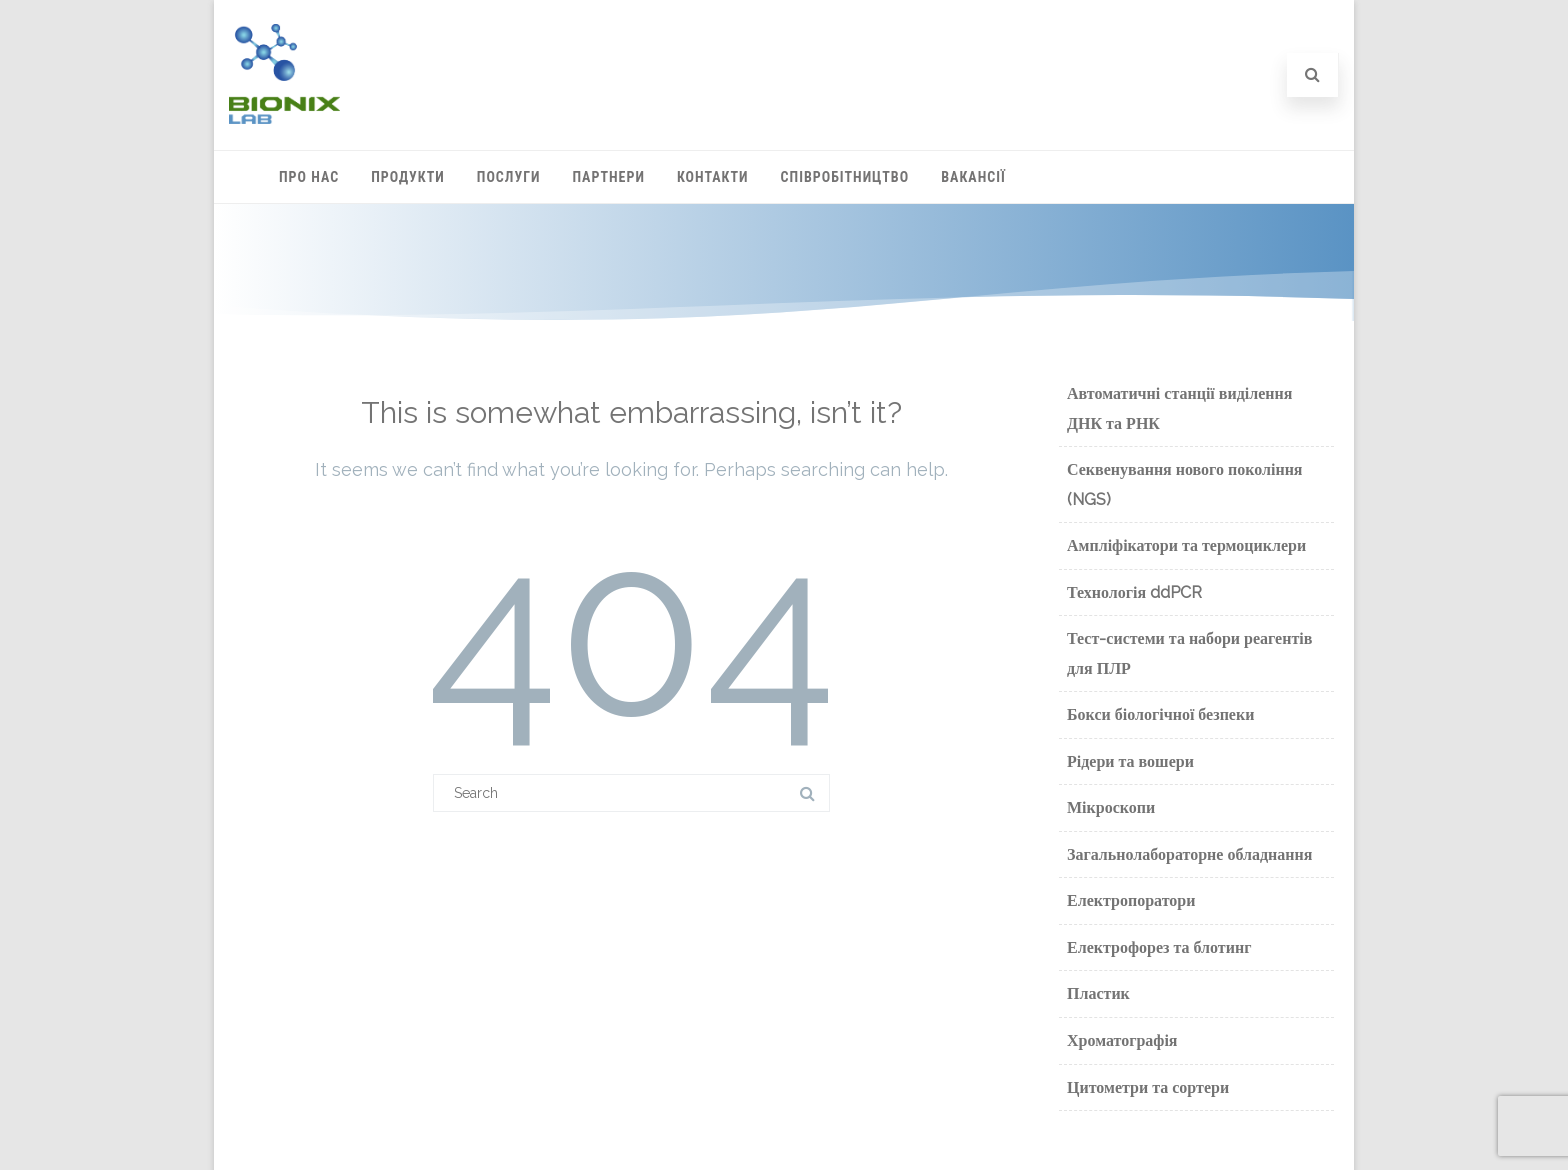  What do you see at coordinates (713, 177) in the screenshot?
I see `Контакти` at bounding box center [713, 177].